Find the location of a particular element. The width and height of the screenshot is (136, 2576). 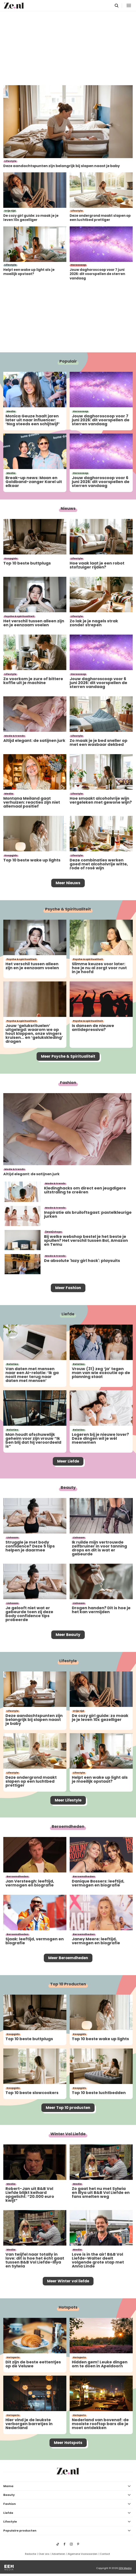

Meer Hotspots is located at coordinates (68, 2442).